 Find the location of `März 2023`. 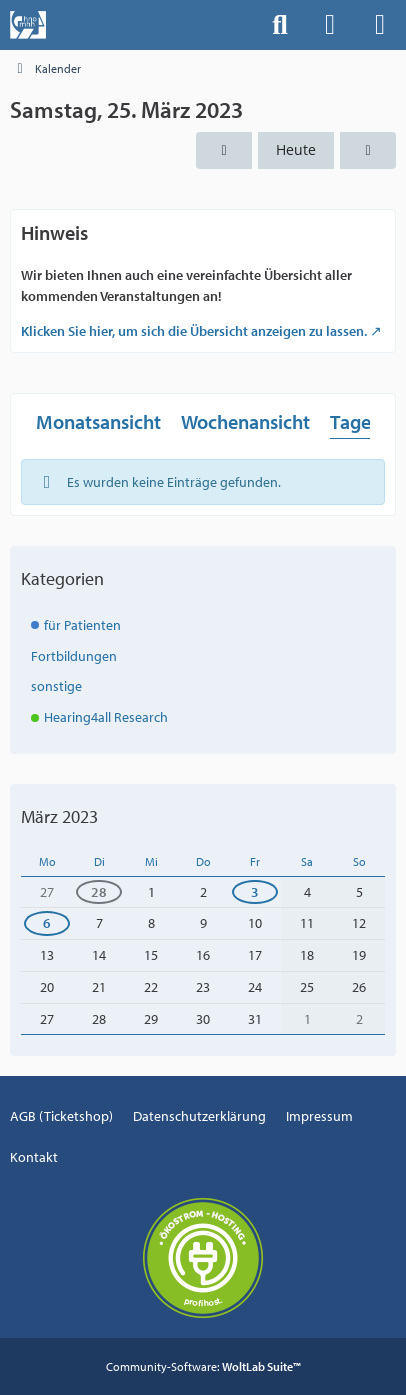

März 2023 is located at coordinates (59, 816).